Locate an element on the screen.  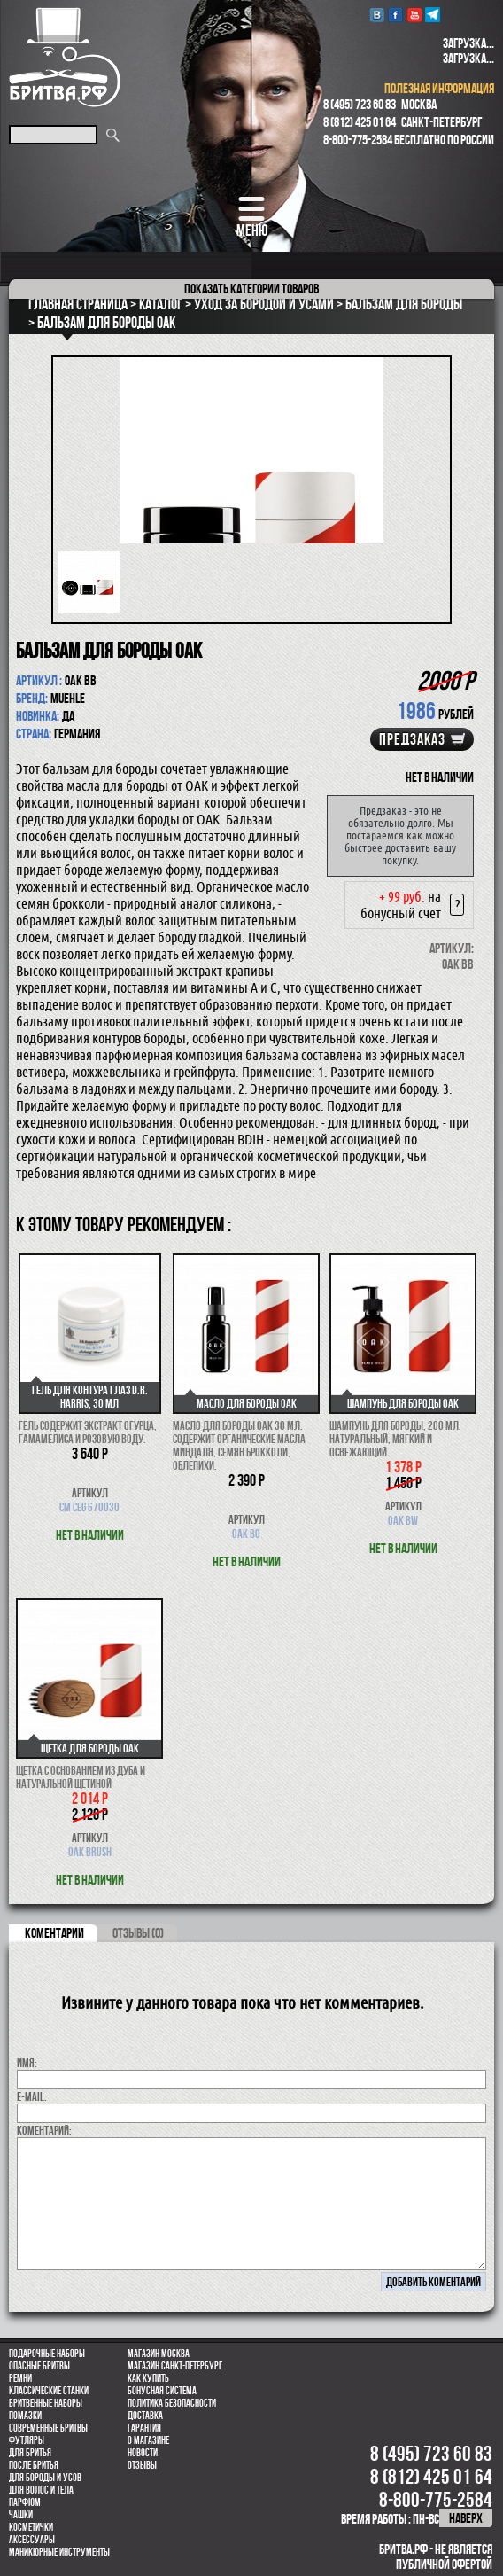
Имя: is located at coordinates (27, 2063).